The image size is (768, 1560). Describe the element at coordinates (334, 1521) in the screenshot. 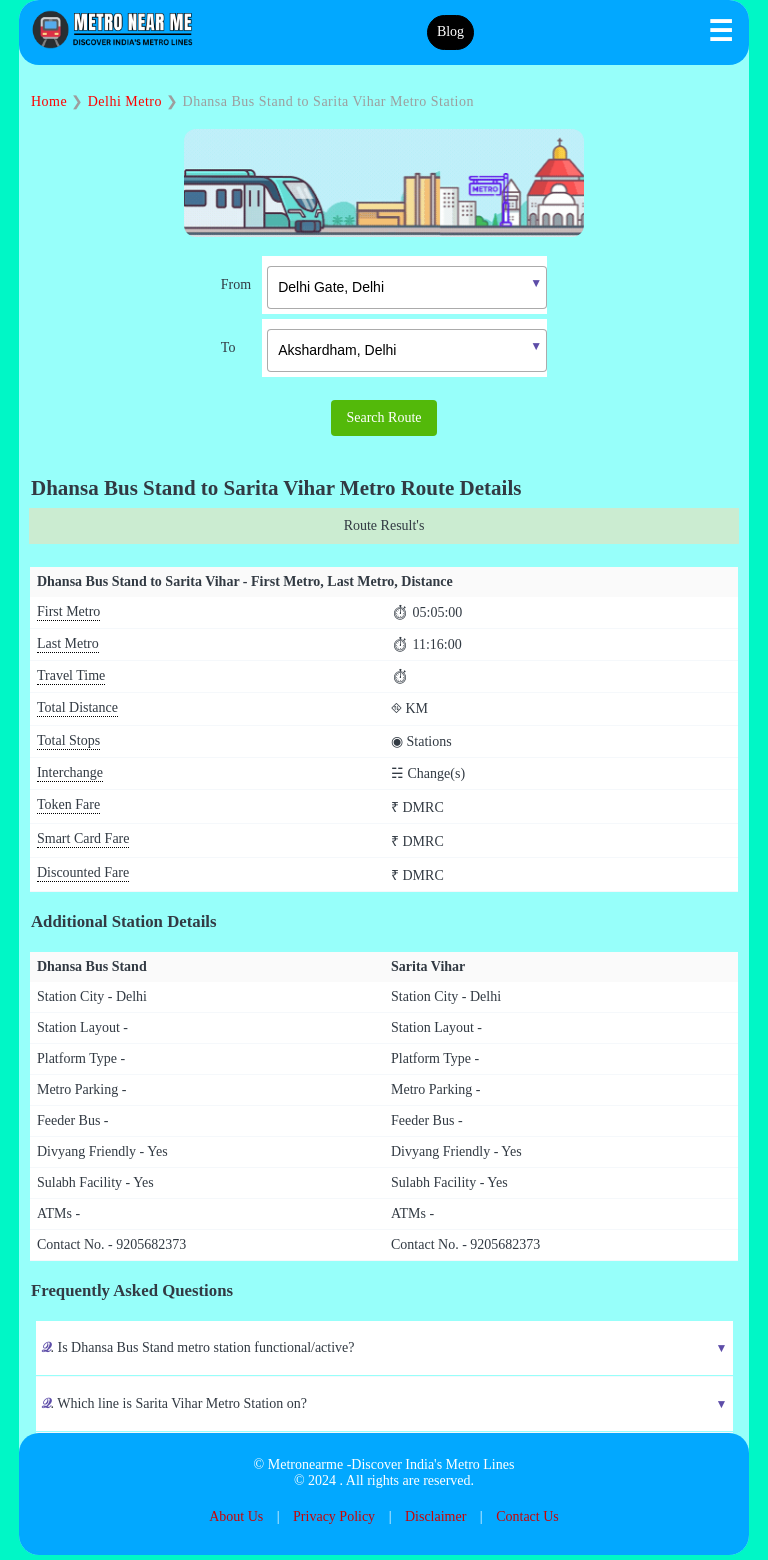

I see `Privacy Policy` at that location.